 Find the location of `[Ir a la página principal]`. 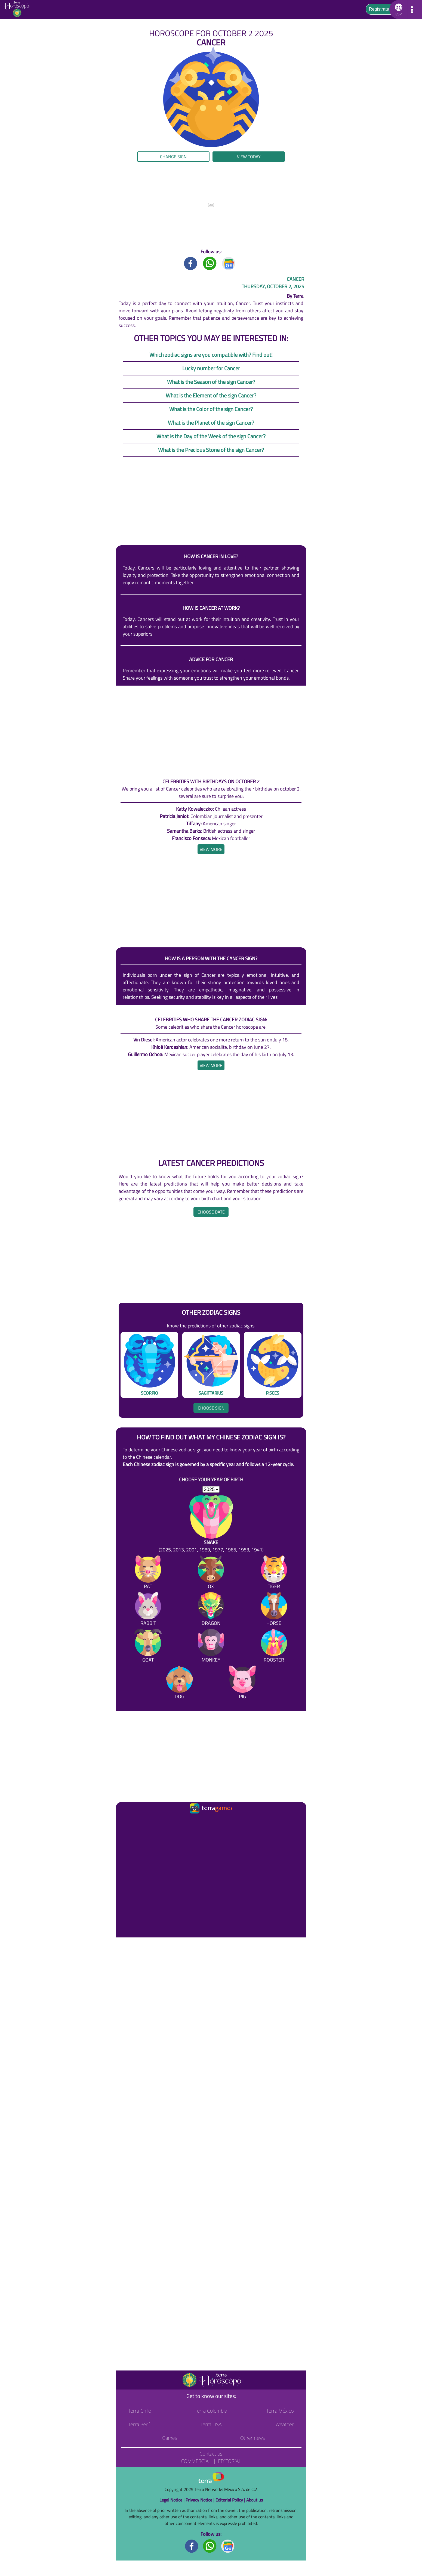

[Ir a la página principal] is located at coordinates (125, 1821).